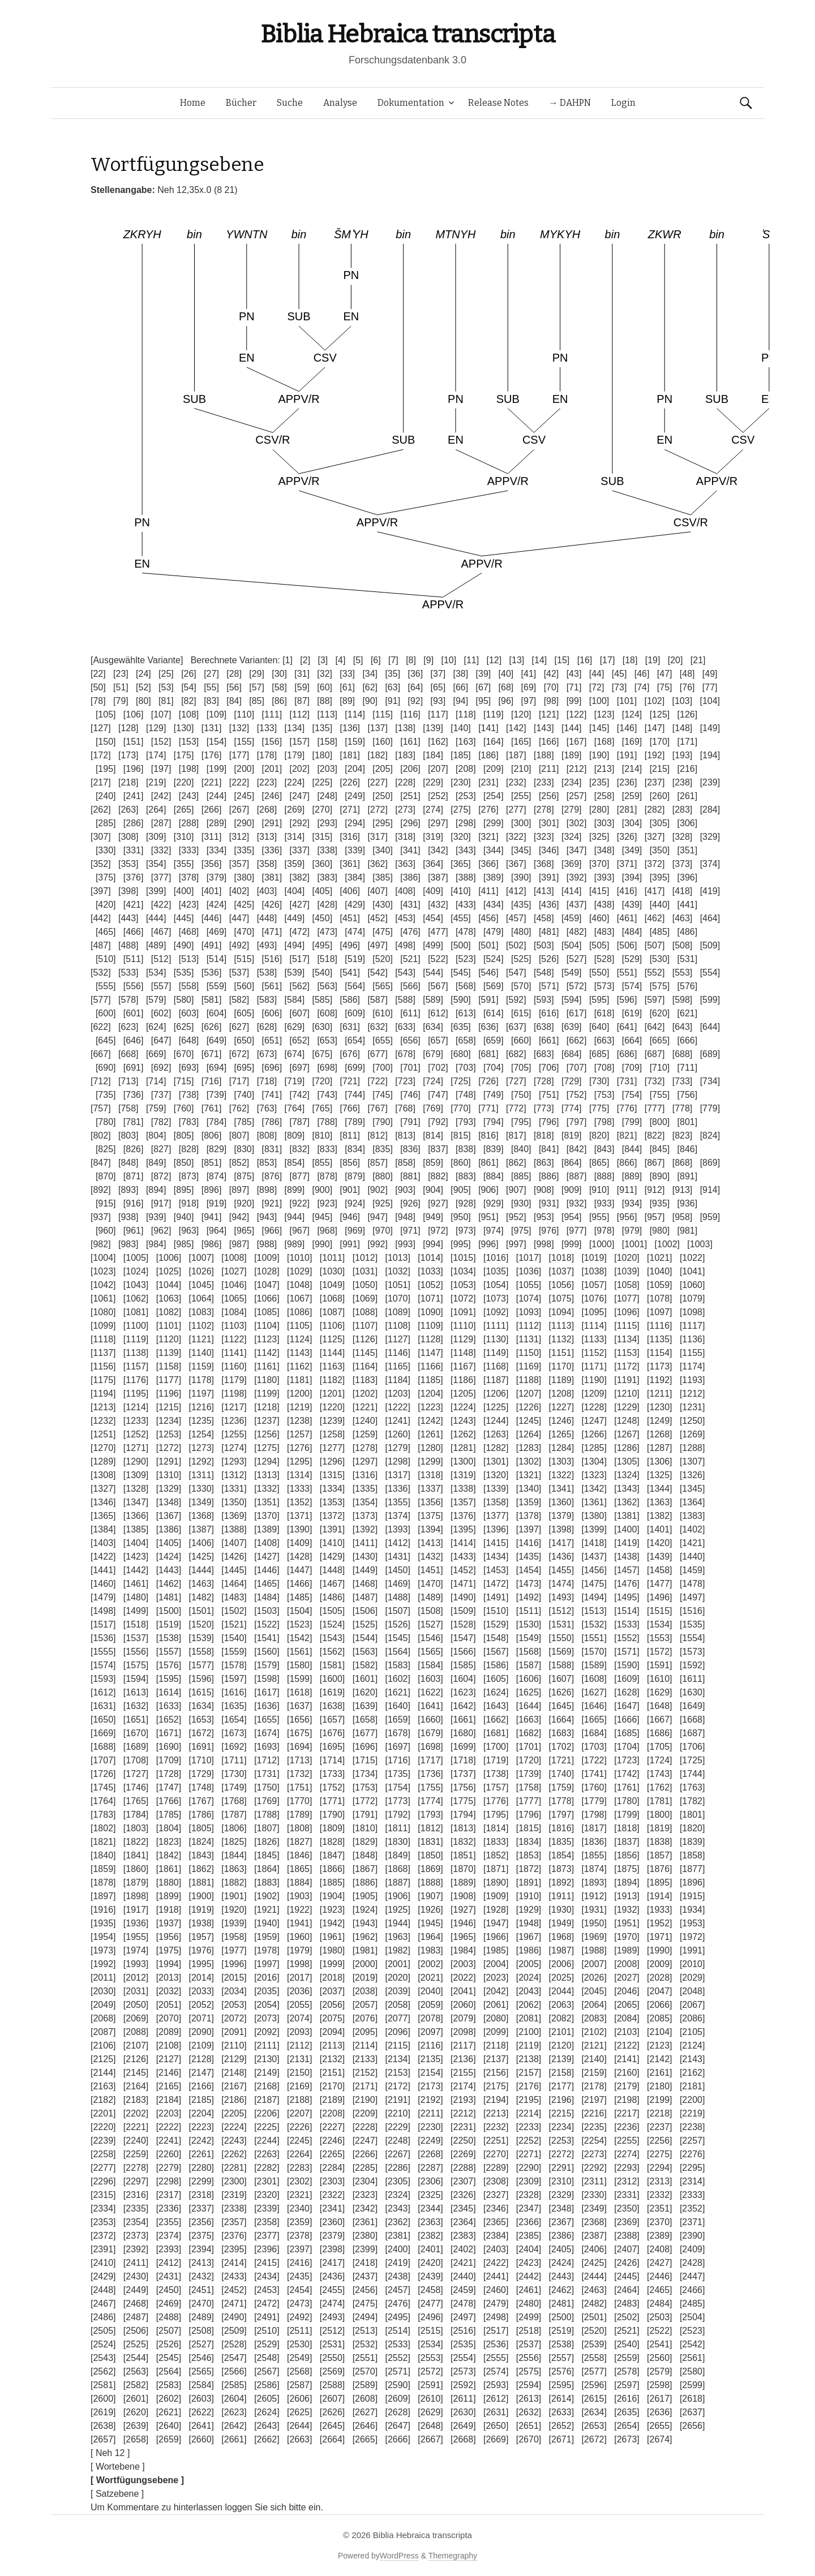 The height and width of the screenshot is (2576, 815). I want to click on [1614], so click(168, 1692).